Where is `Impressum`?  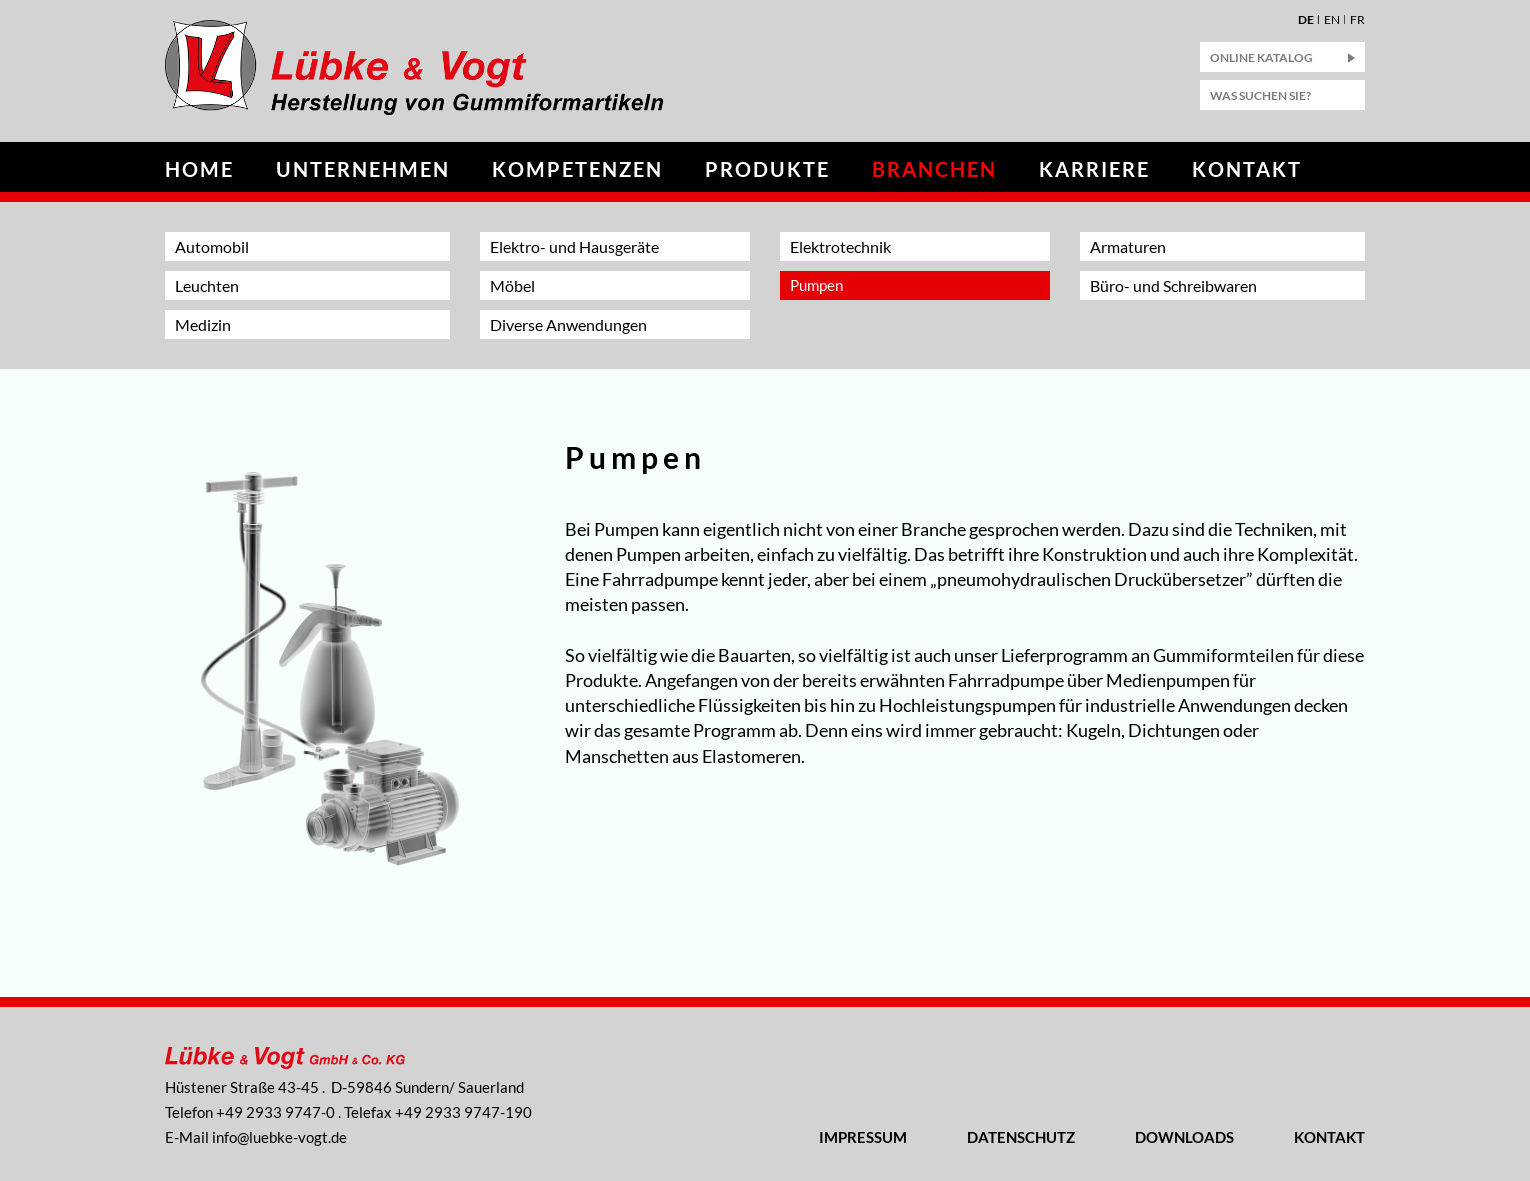 Impressum is located at coordinates (863, 1137).